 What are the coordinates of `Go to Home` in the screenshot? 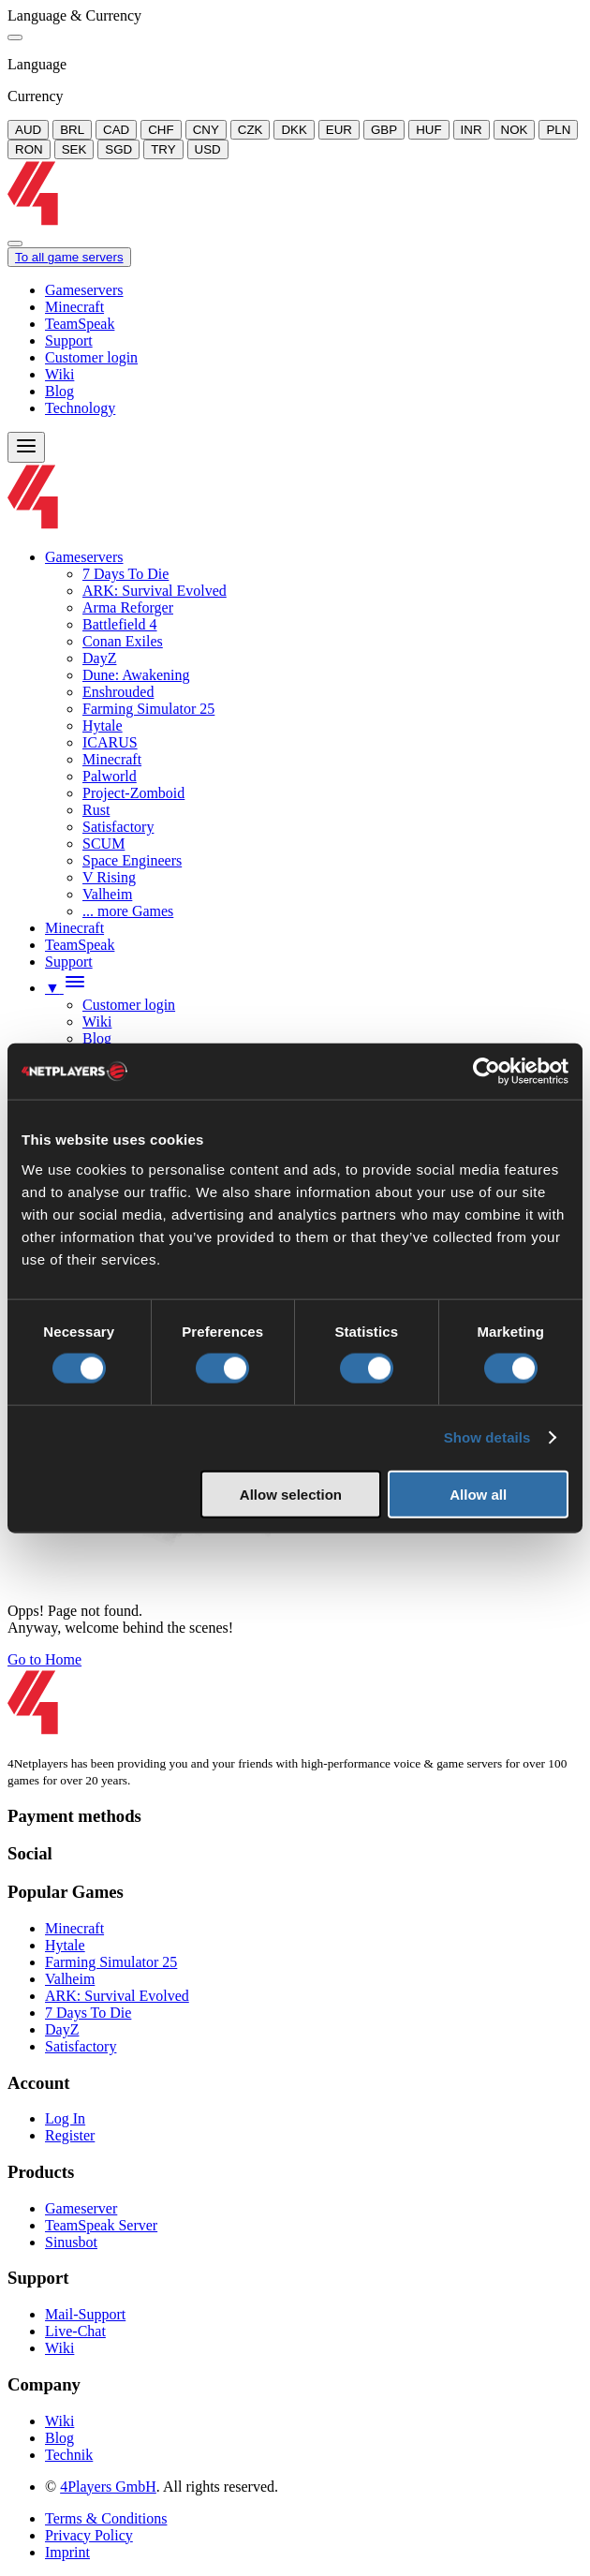 It's located at (44, 1659).